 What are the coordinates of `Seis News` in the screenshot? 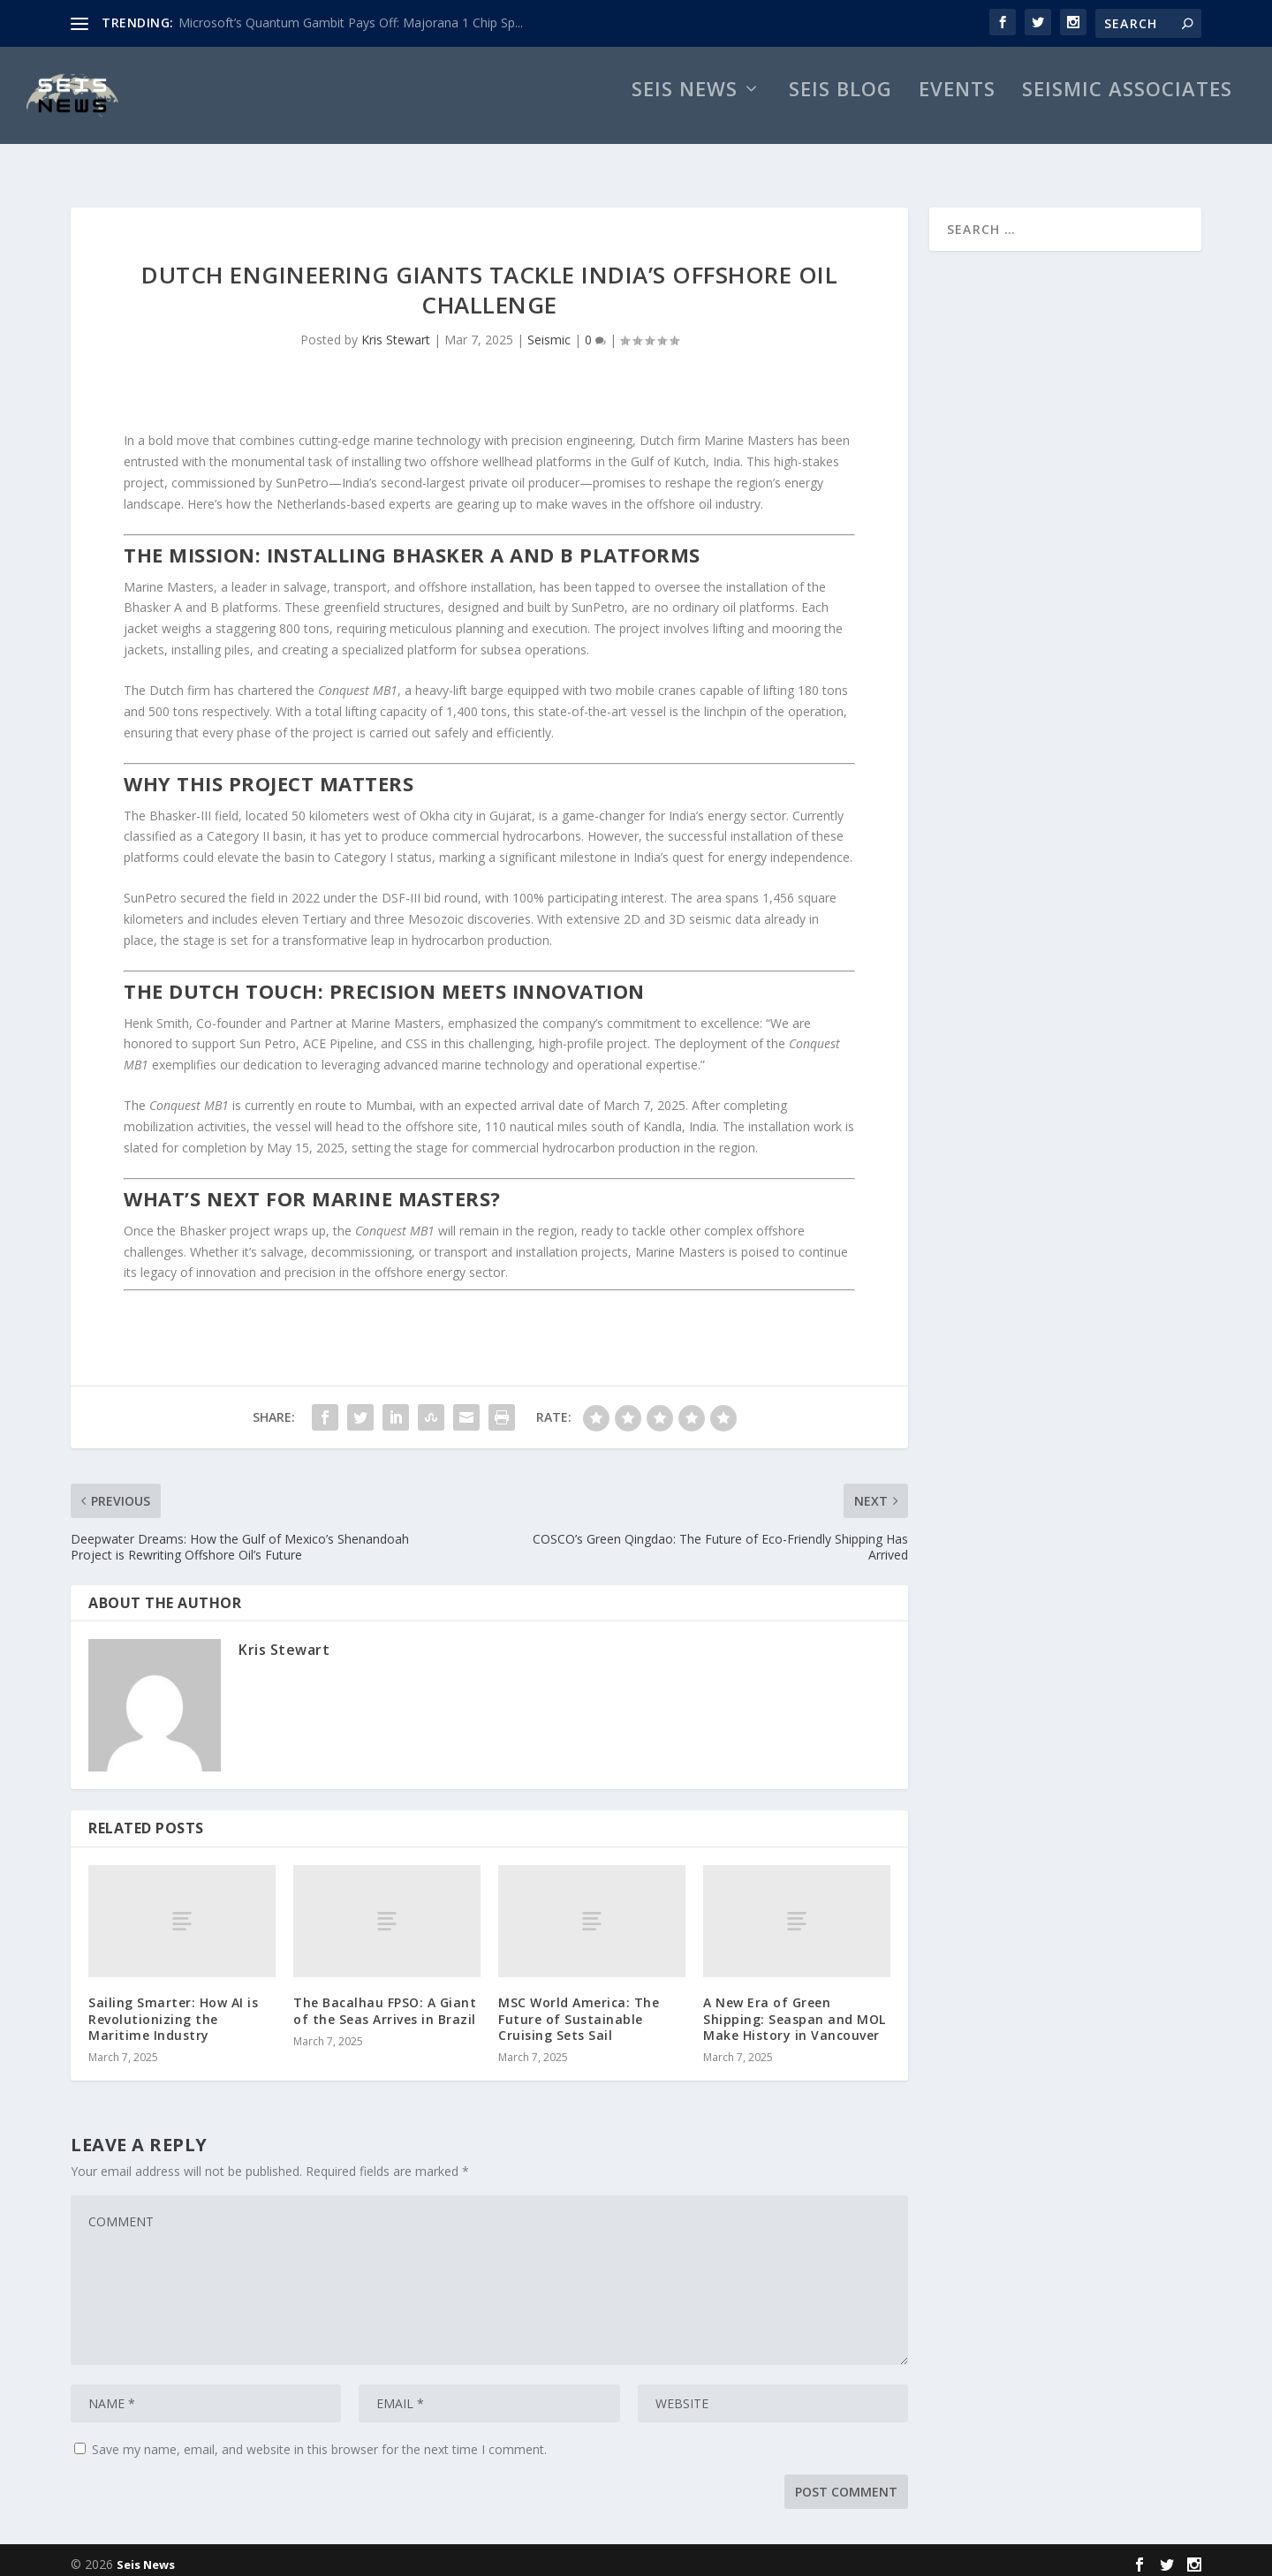 It's located at (685, 111).